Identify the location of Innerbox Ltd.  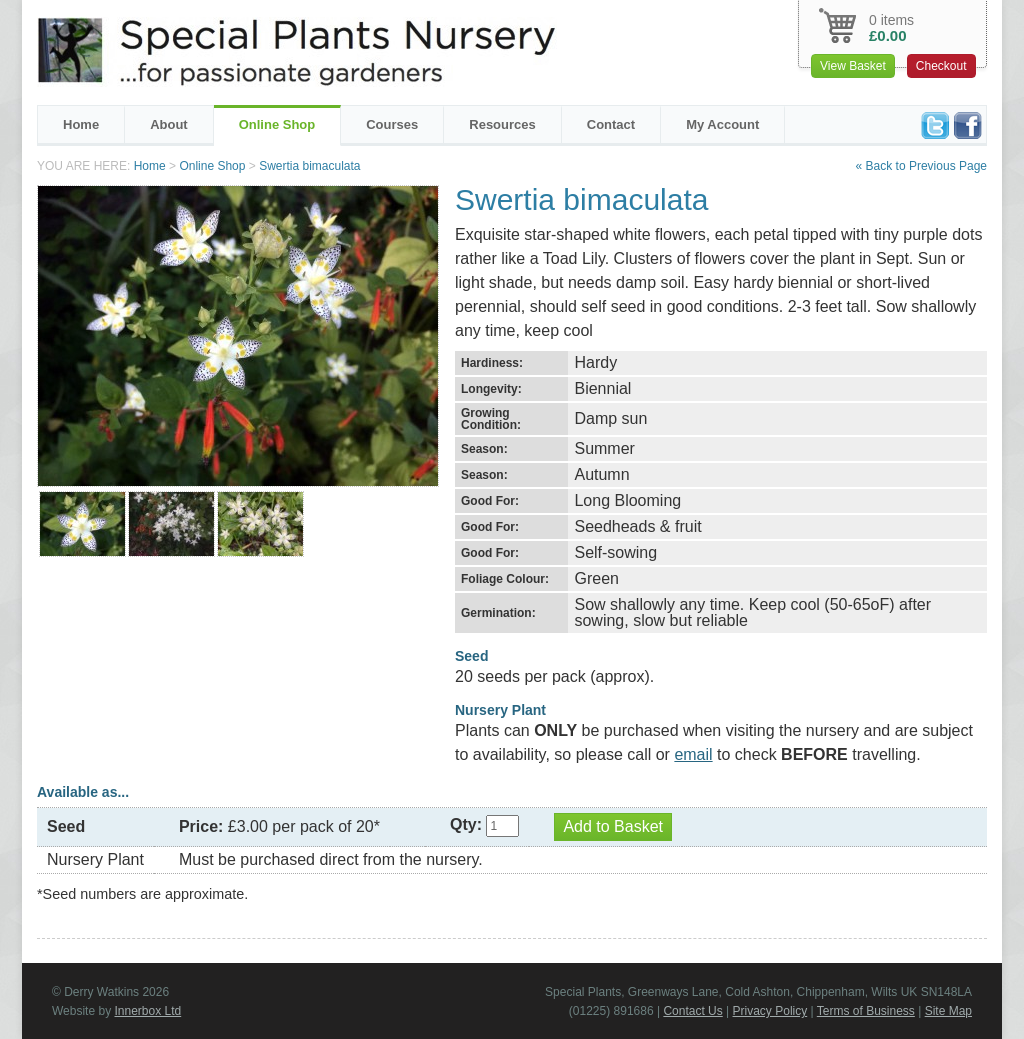
(147, 1011).